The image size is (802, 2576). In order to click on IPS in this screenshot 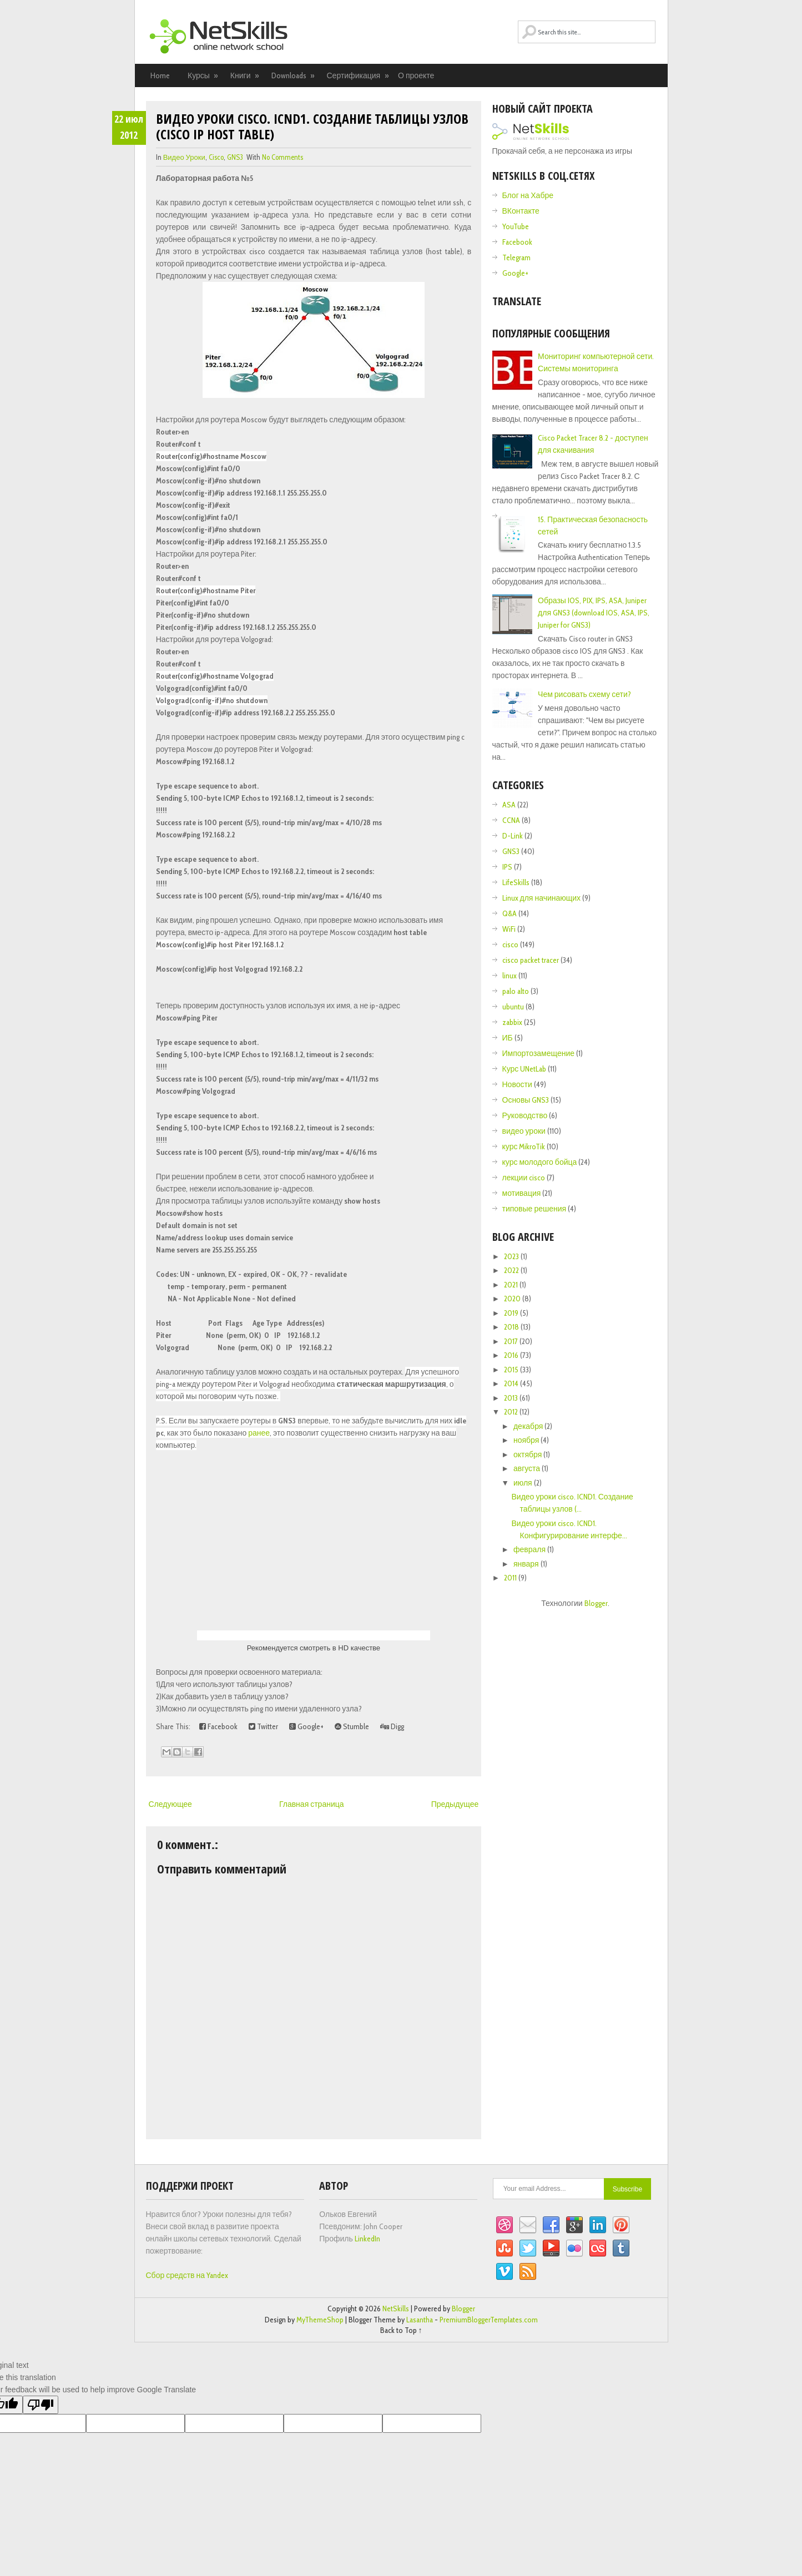, I will do `click(507, 867)`.